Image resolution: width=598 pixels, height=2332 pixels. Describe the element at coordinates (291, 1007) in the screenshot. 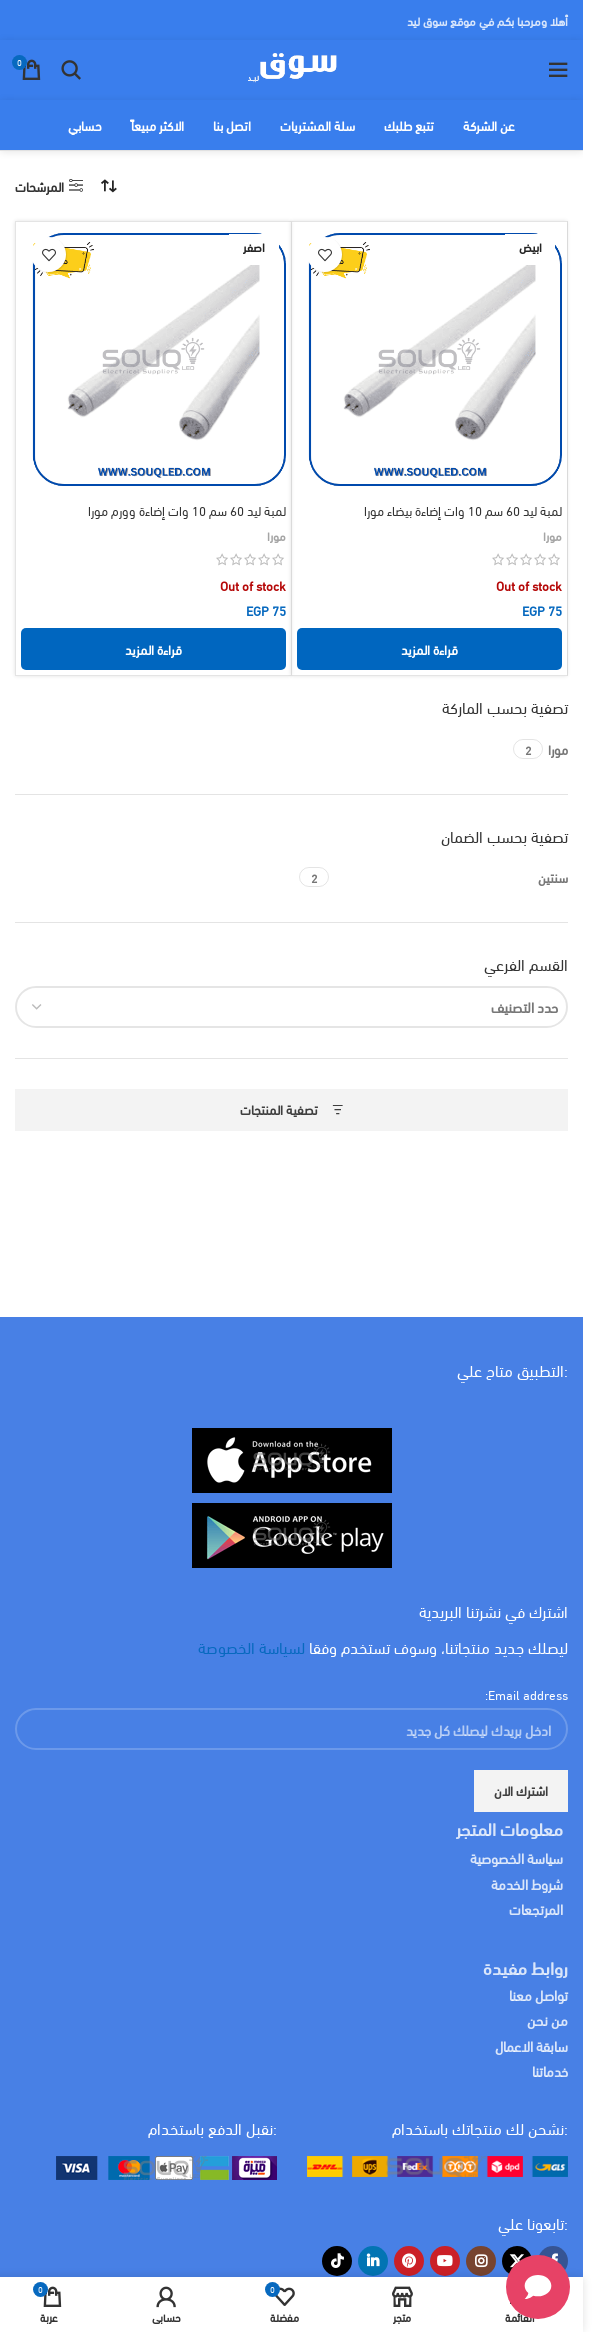

I see `[textbox]` at that location.